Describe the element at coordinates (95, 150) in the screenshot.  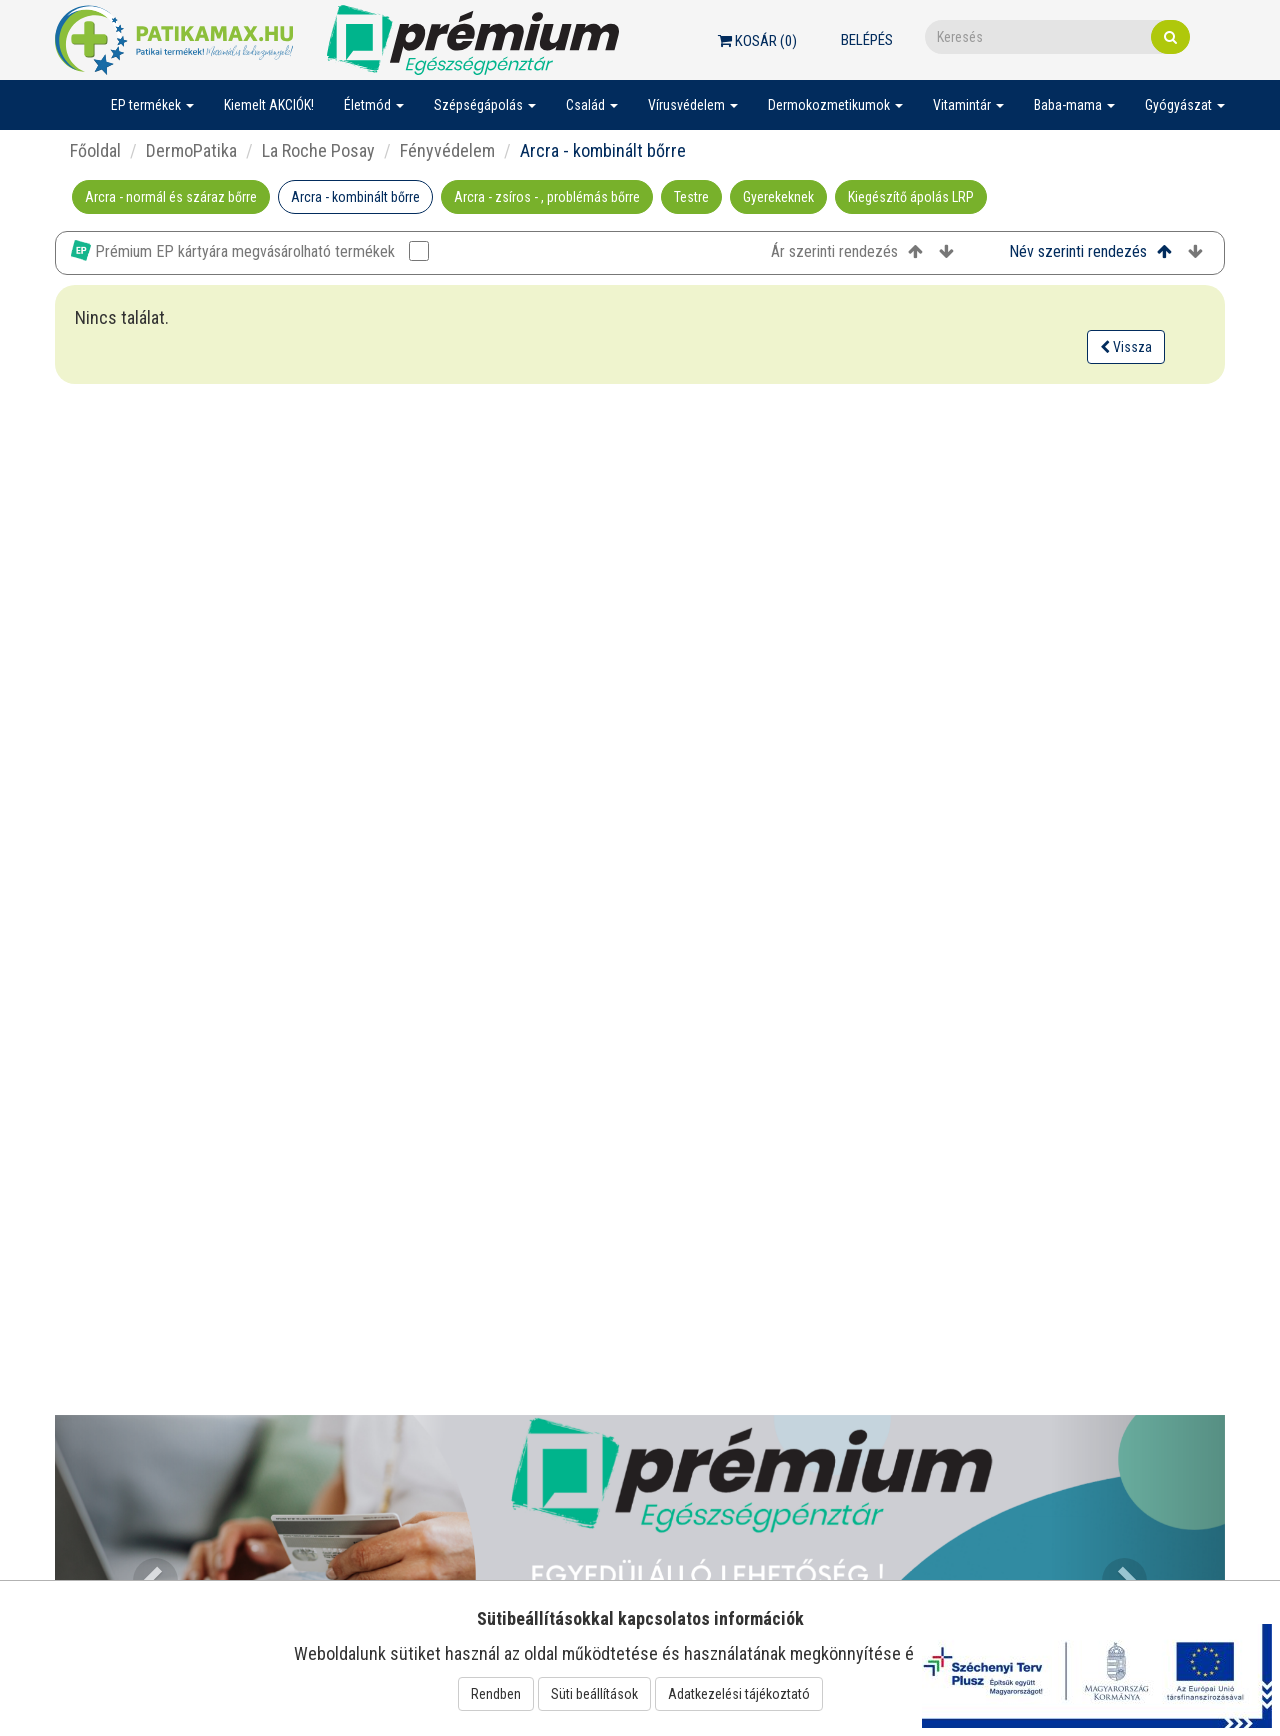
I see `Főoldal` at that location.